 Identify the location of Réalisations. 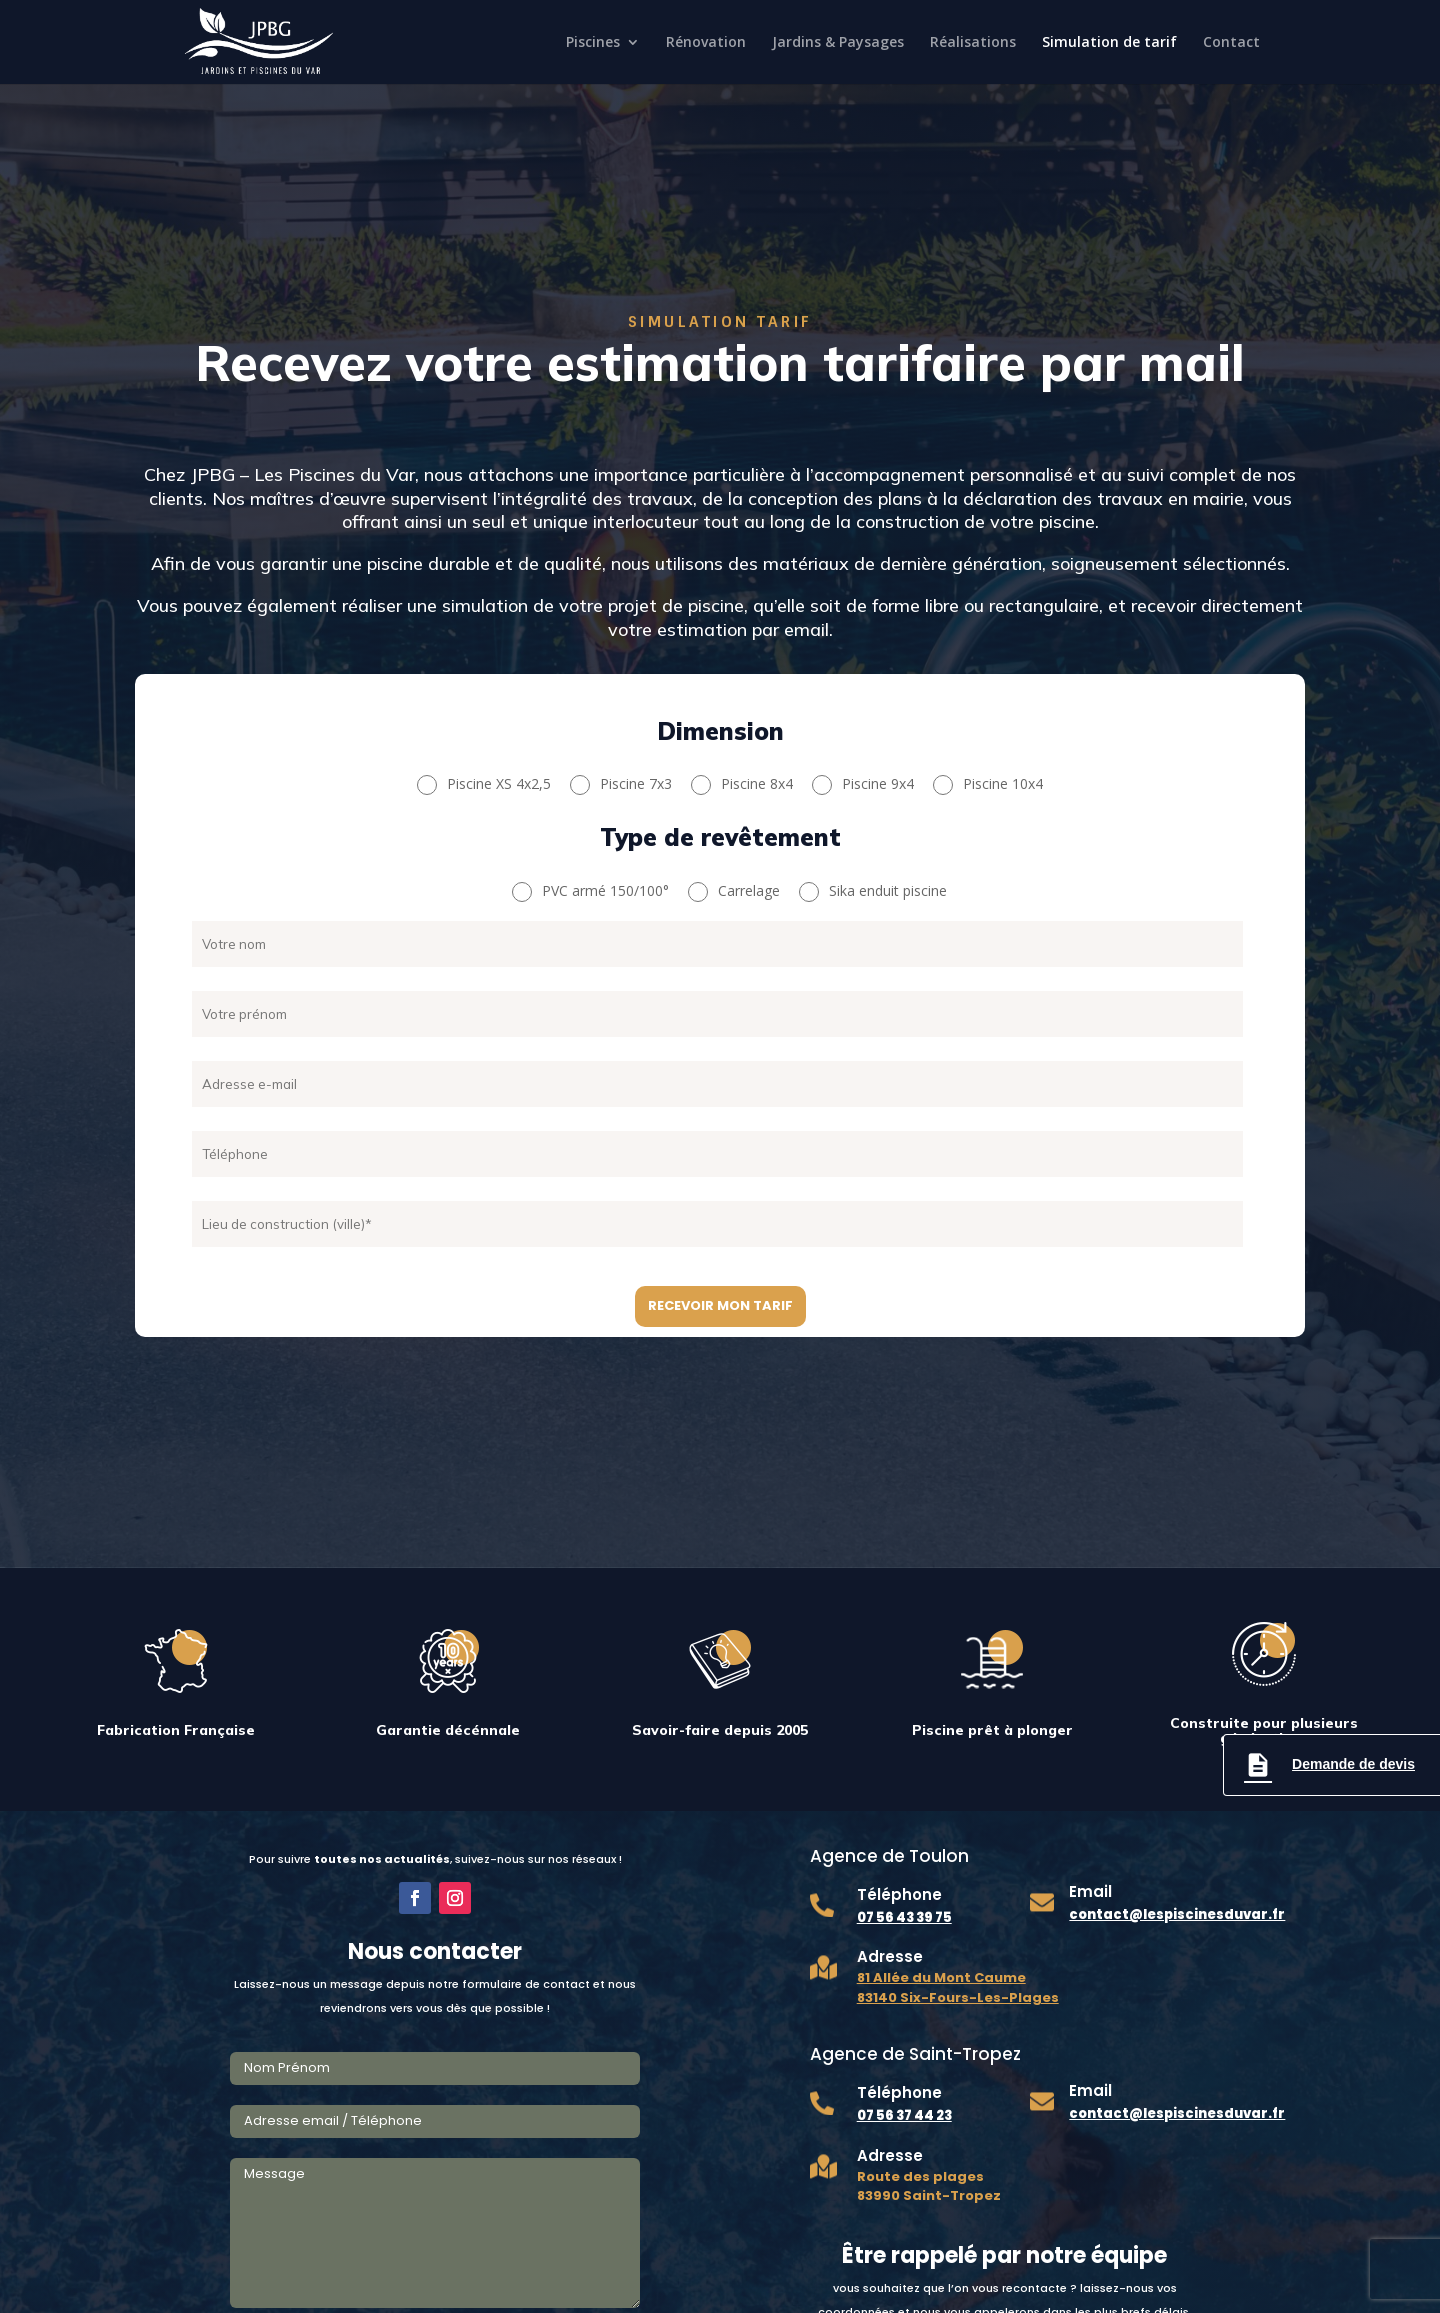
(973, 43).